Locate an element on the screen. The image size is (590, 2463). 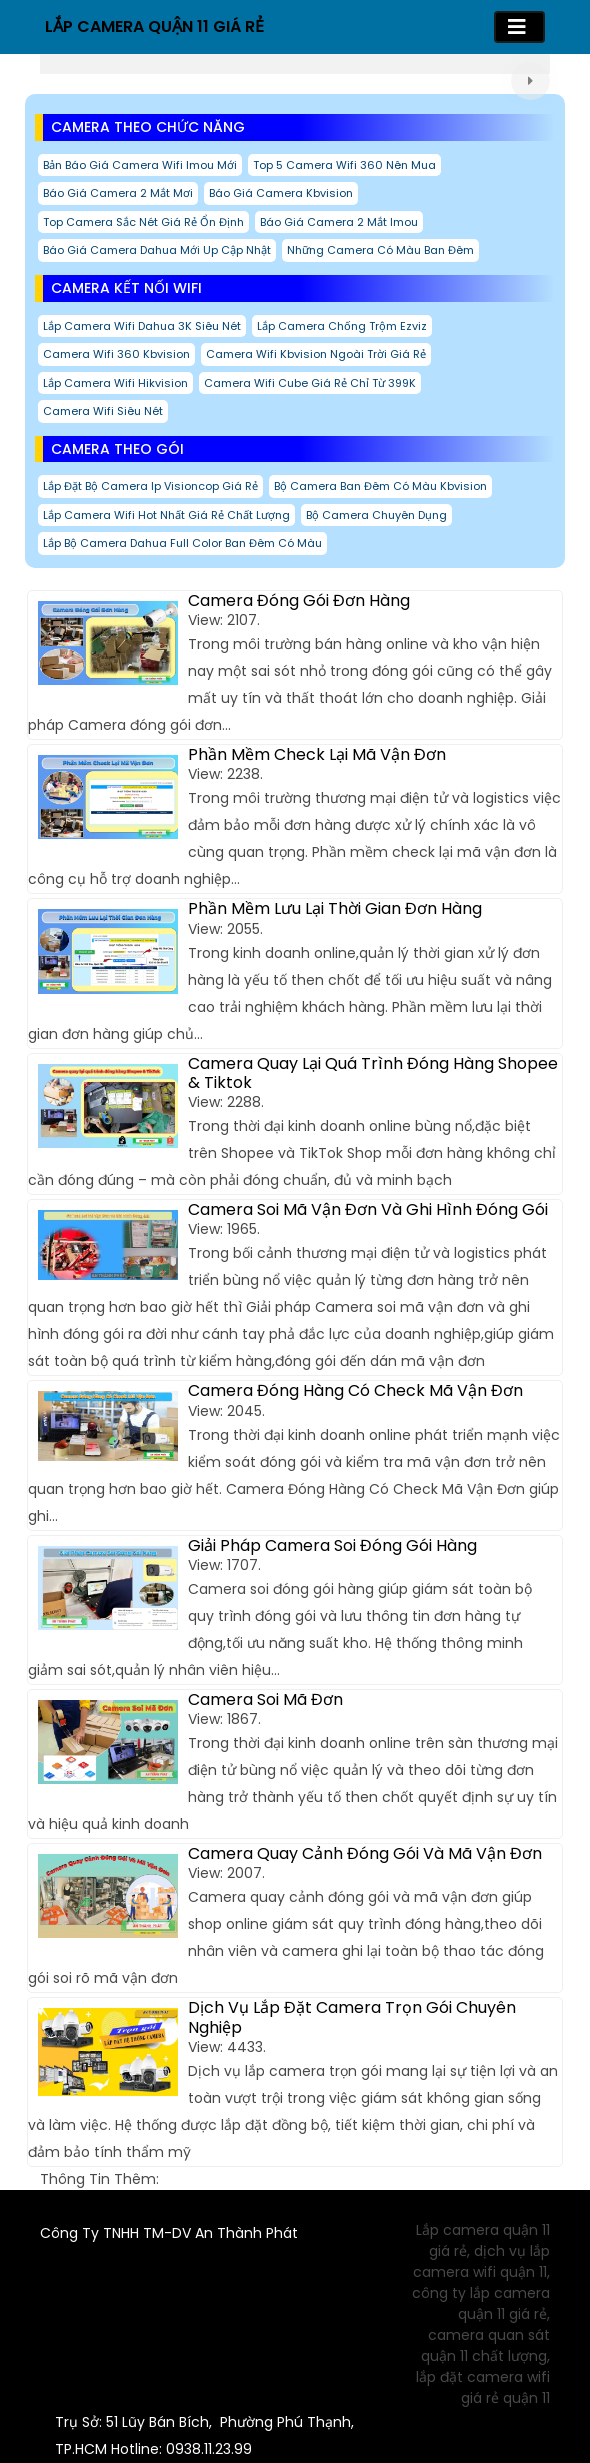
LẮP CAMERA QUẬN 11 GIÁ RẺ is located at coordinates (154, 26).